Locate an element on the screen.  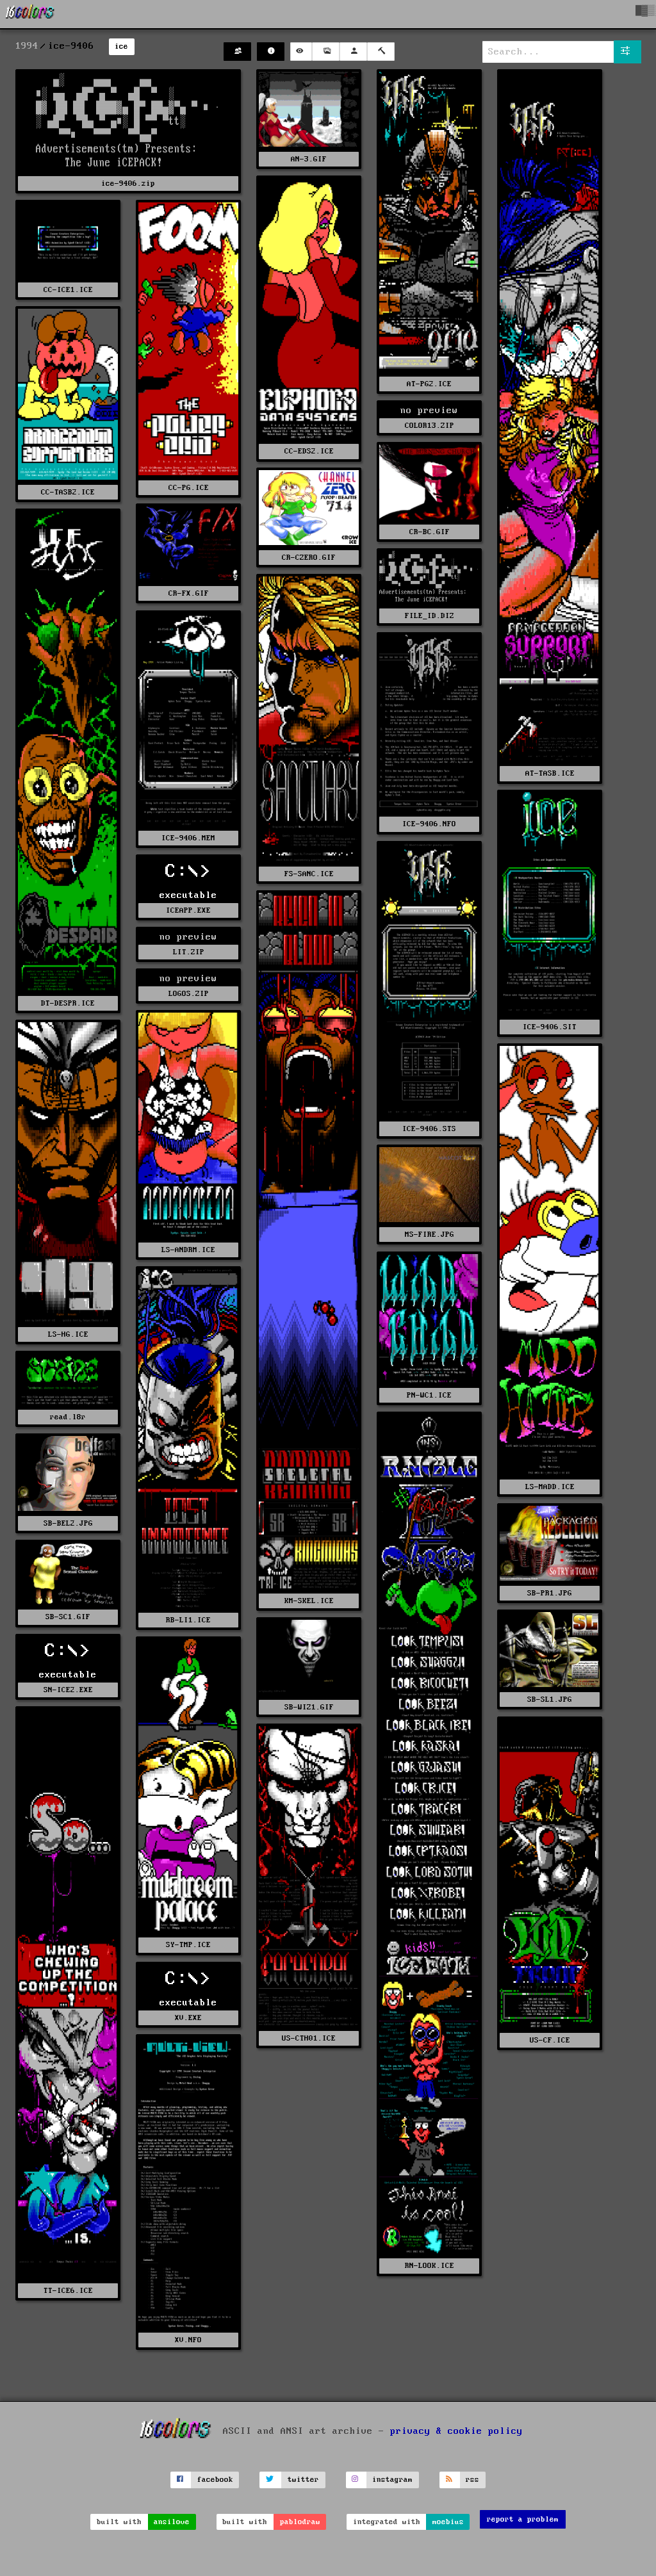
read.l8r is located at coordinates (68, 1417).